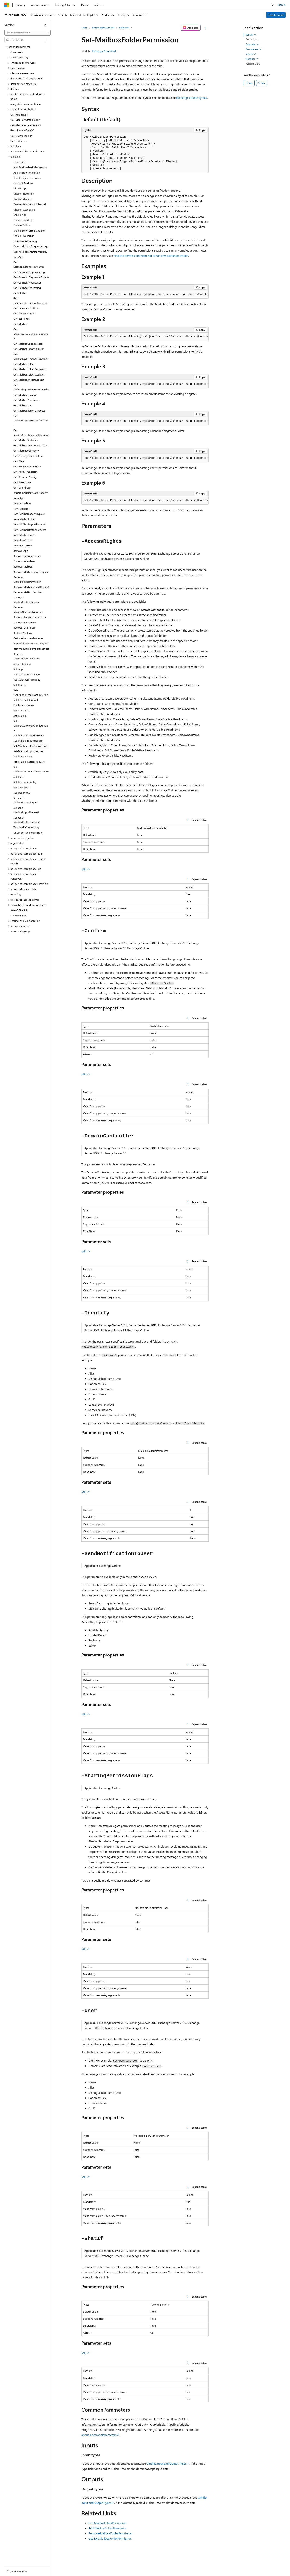 Image resolution: width=290 pixels, height=2576 pixels. Describe the element at coordinates (27, 466) in the screenshot. I see `Get-RecipientPermission [treeitem]` at that location.